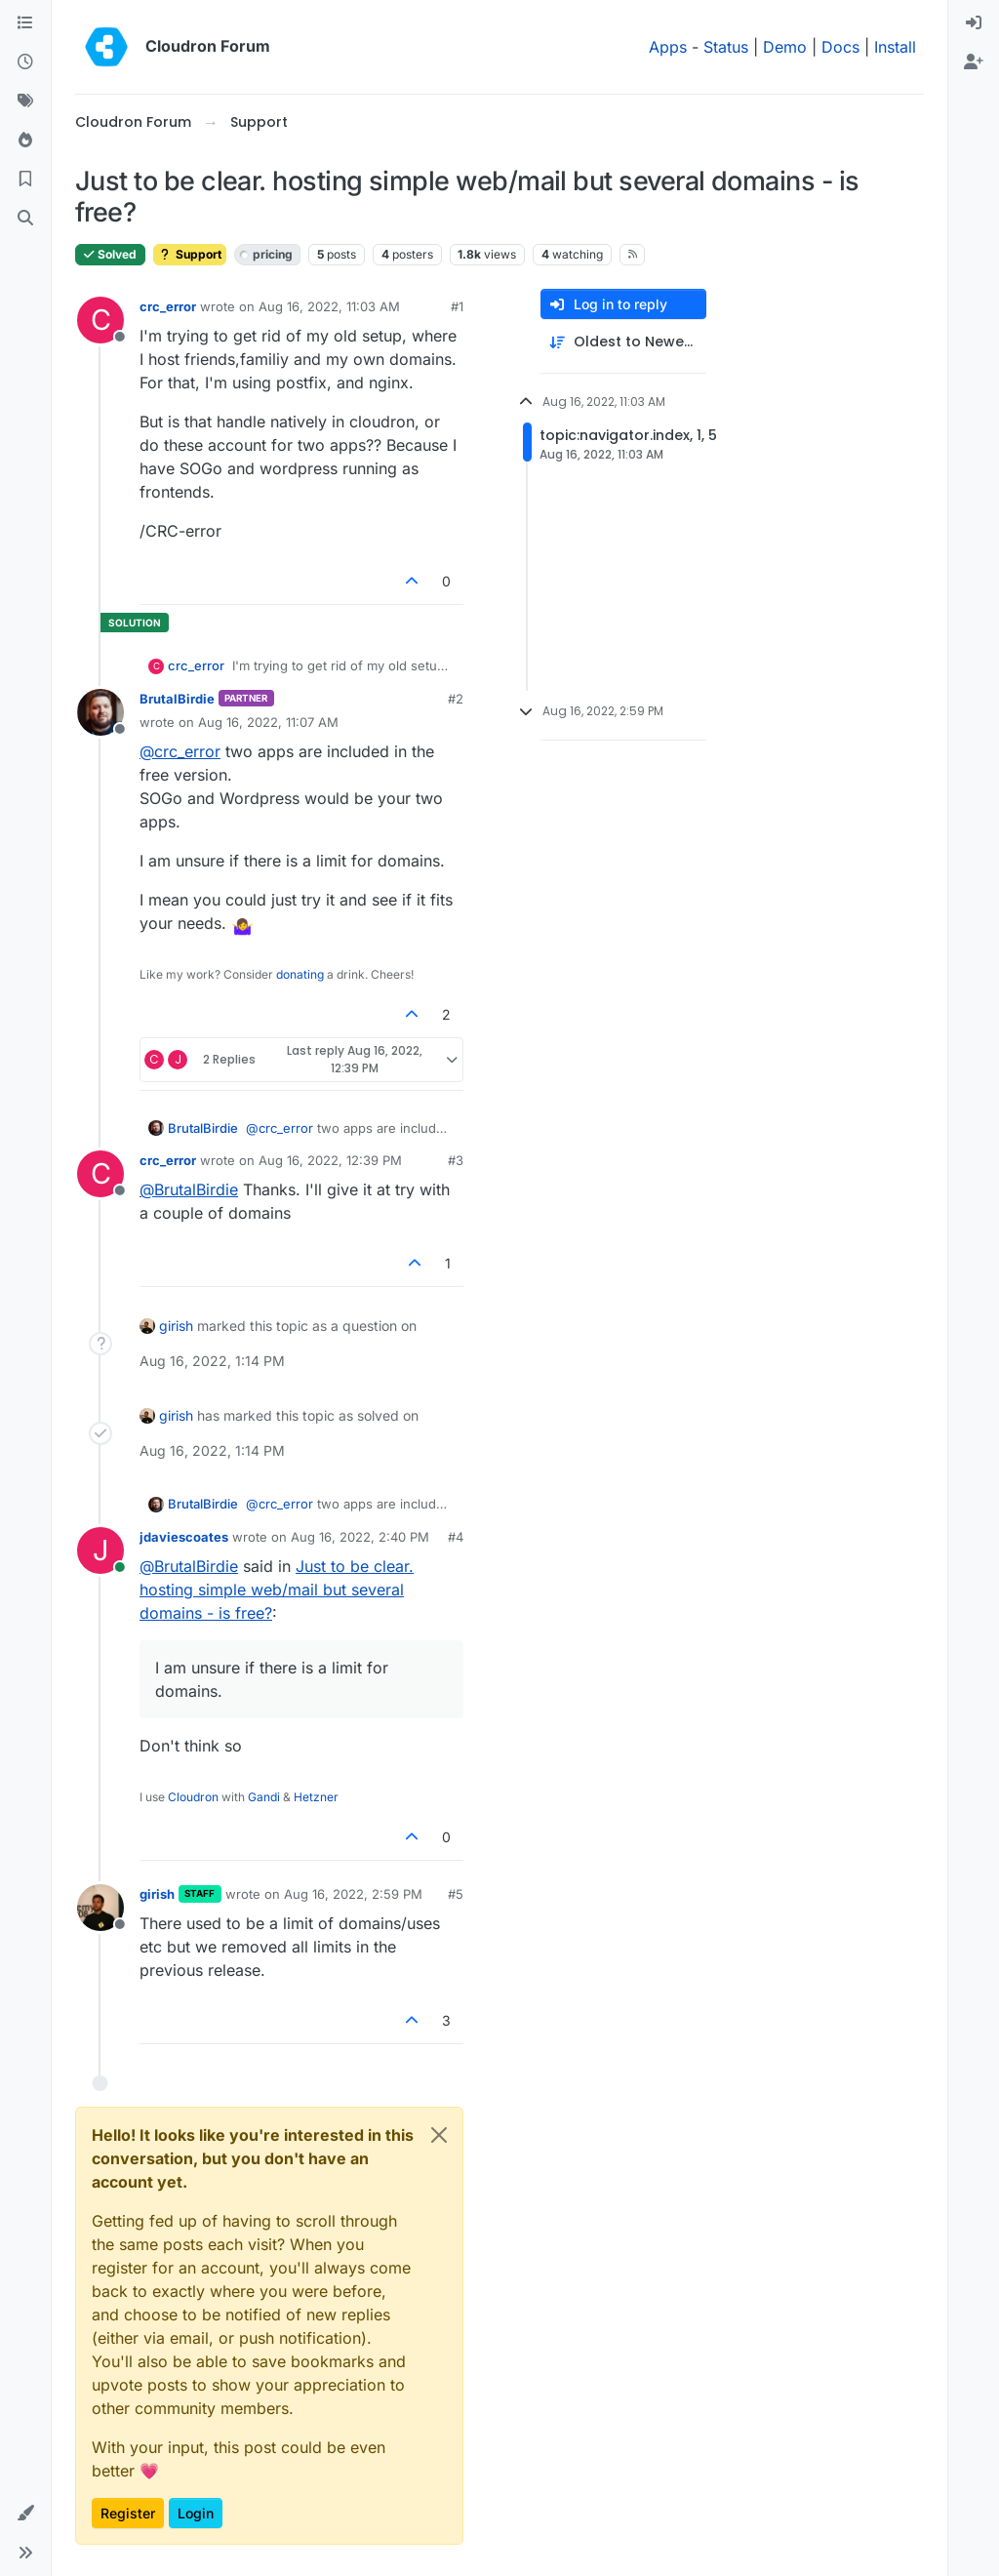 This screenshot has width=999, height=2576. I want to click on crc_error, so click(168, 306).